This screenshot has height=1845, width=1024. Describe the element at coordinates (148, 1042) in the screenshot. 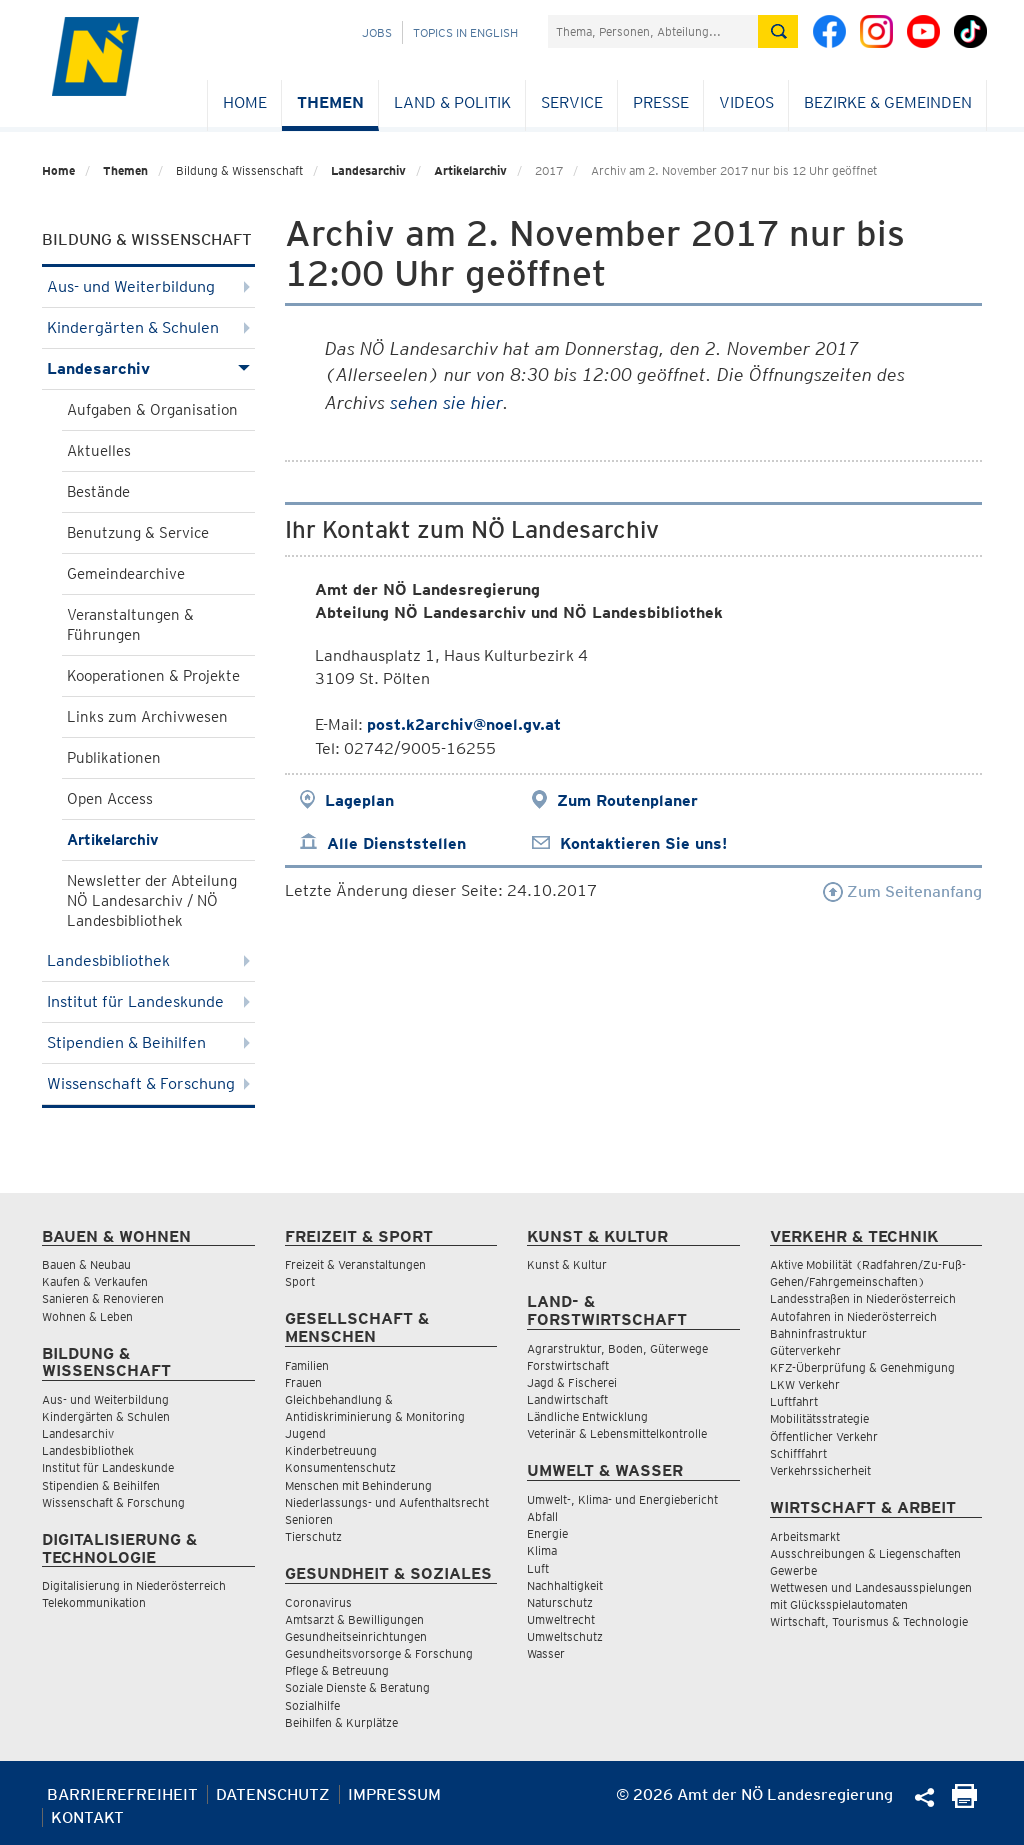

I see `Stipendien & Beihilfen` at that location.